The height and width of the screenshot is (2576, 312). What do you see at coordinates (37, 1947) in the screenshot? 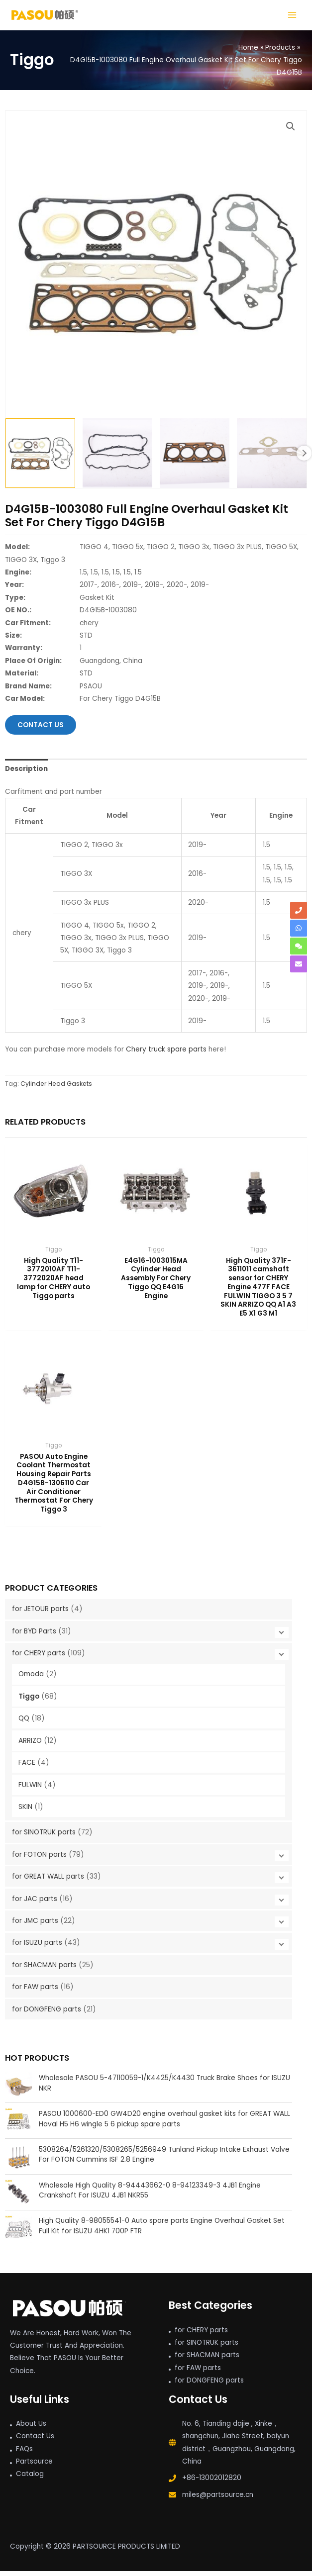
I see `for ISUZU parts` at bounding box center [37, 1947].